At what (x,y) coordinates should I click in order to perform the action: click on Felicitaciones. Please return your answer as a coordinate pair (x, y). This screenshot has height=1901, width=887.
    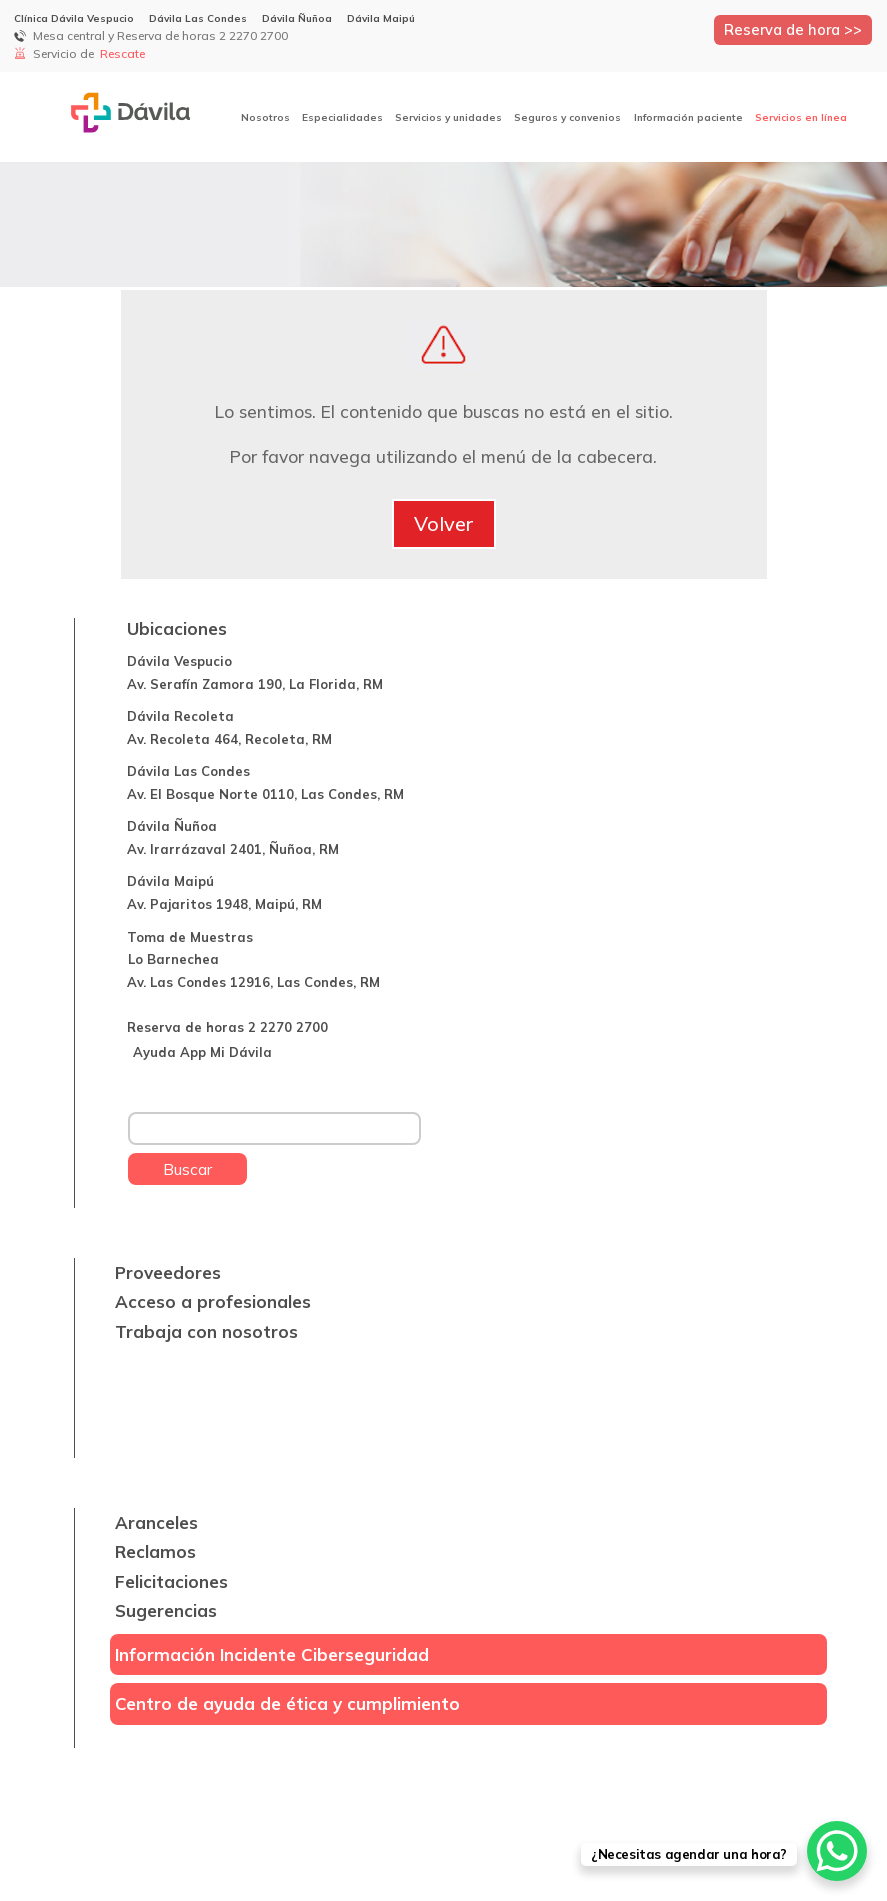
    Looking at the image, I should click on (171, 1581).